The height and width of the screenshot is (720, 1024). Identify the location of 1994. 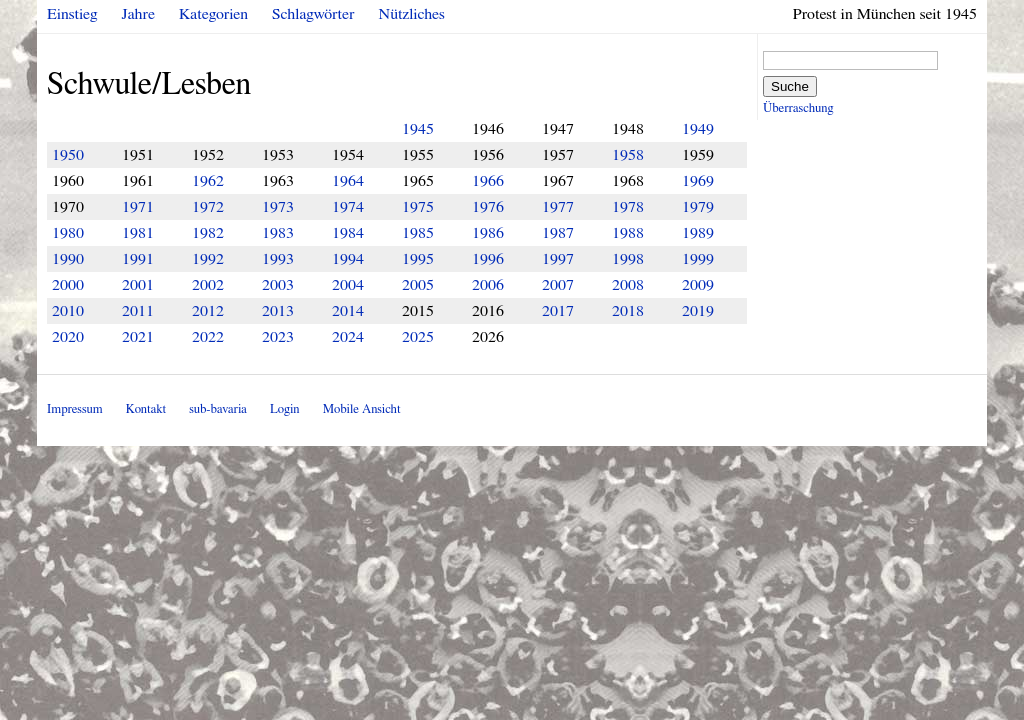
(348, 259).